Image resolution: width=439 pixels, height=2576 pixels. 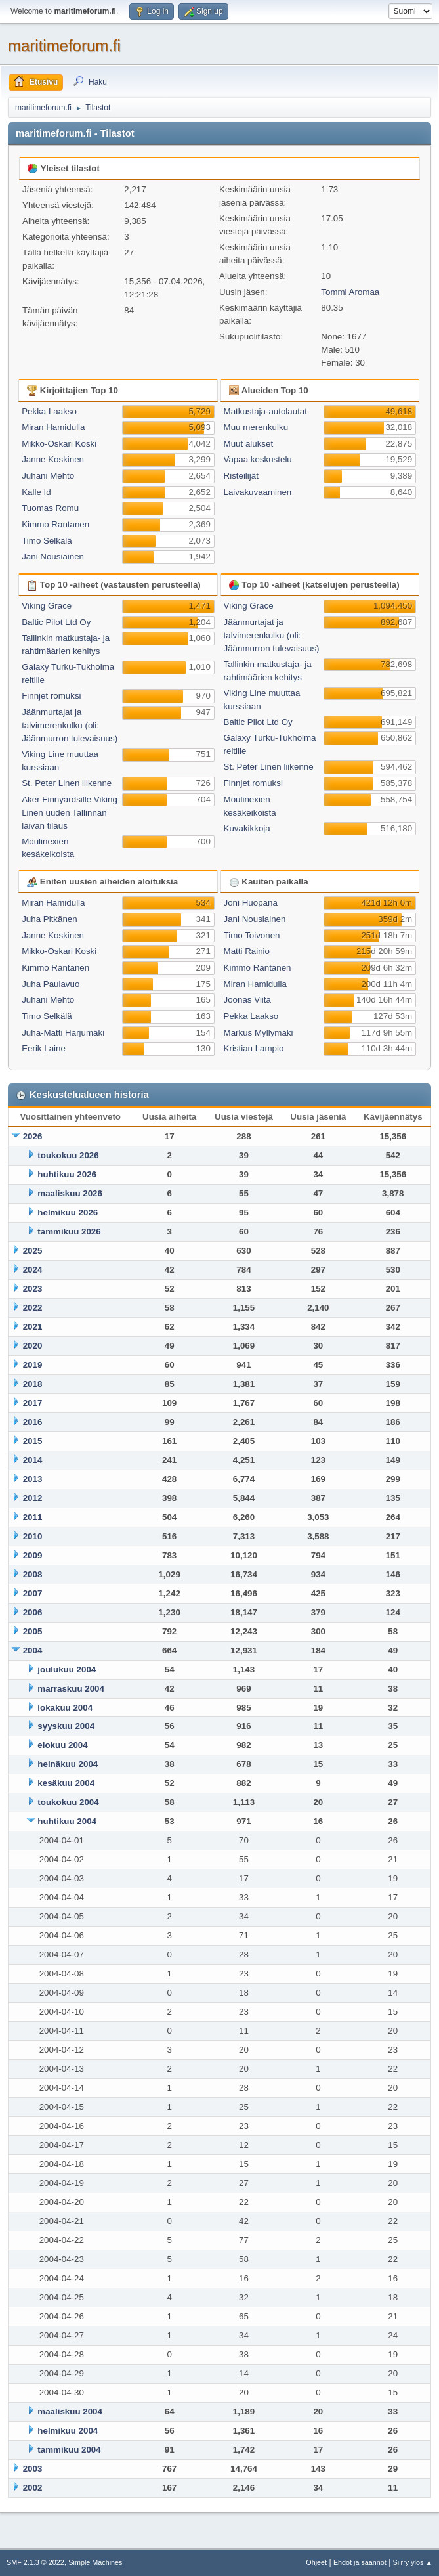 I want to click on toukokuu 2004, so click(x=67, y=1802).